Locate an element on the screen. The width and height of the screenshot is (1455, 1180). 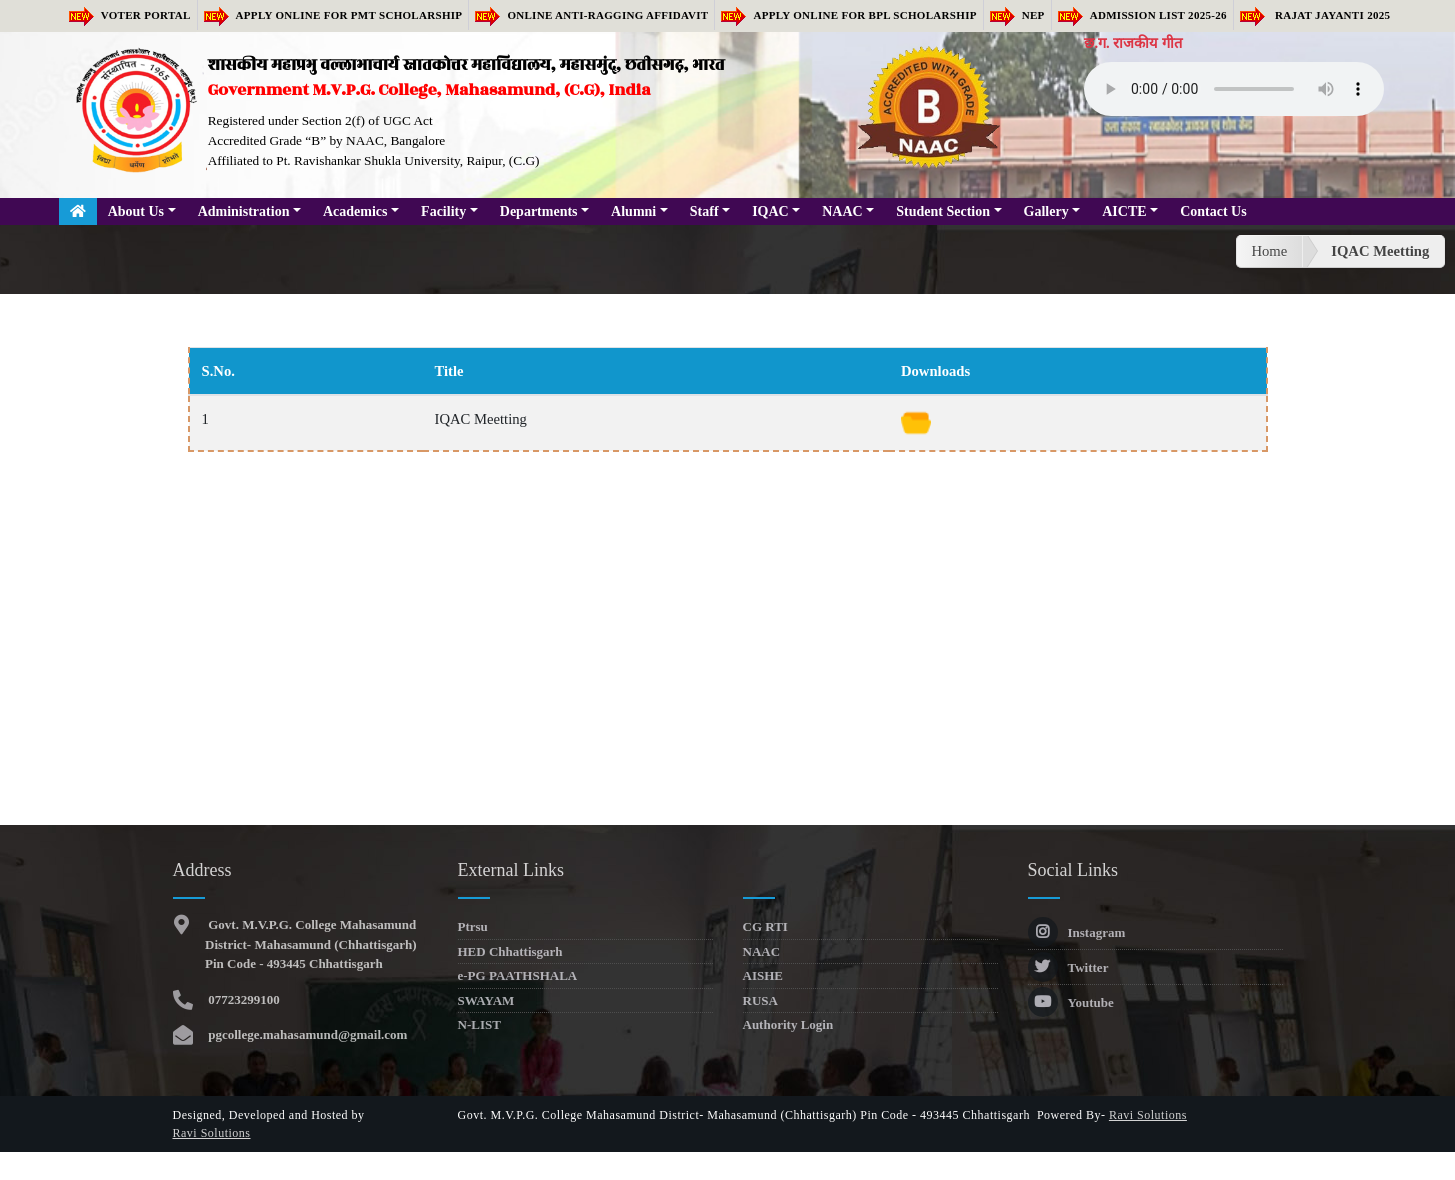
Alumni [button] is located at coordinates (633, 211).